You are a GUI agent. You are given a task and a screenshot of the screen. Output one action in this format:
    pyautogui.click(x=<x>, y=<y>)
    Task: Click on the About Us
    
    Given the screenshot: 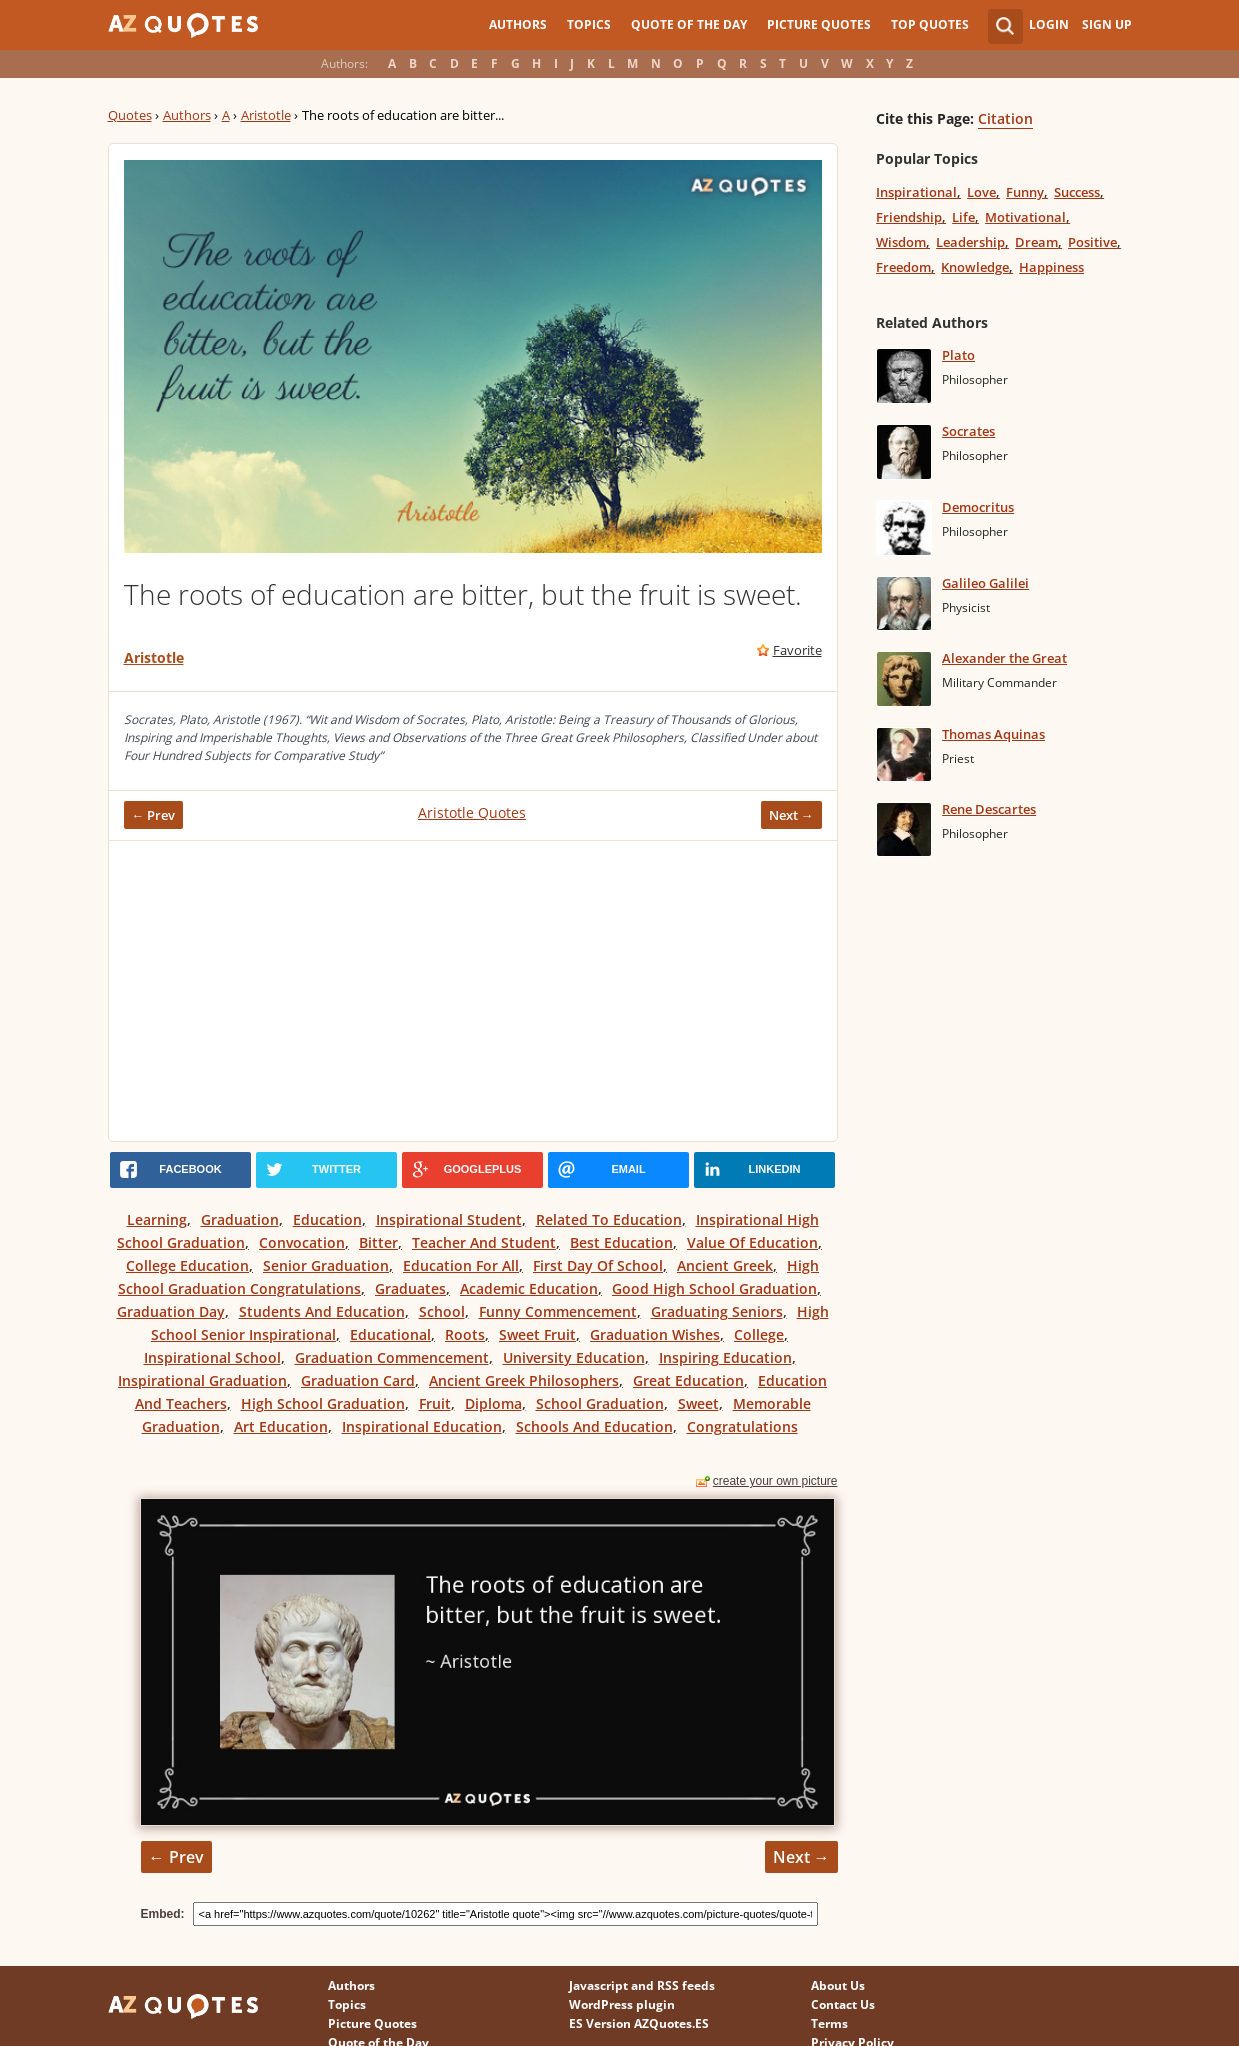 What is the action you would take?
    pyautogui.click(x=838, y=1985)
    